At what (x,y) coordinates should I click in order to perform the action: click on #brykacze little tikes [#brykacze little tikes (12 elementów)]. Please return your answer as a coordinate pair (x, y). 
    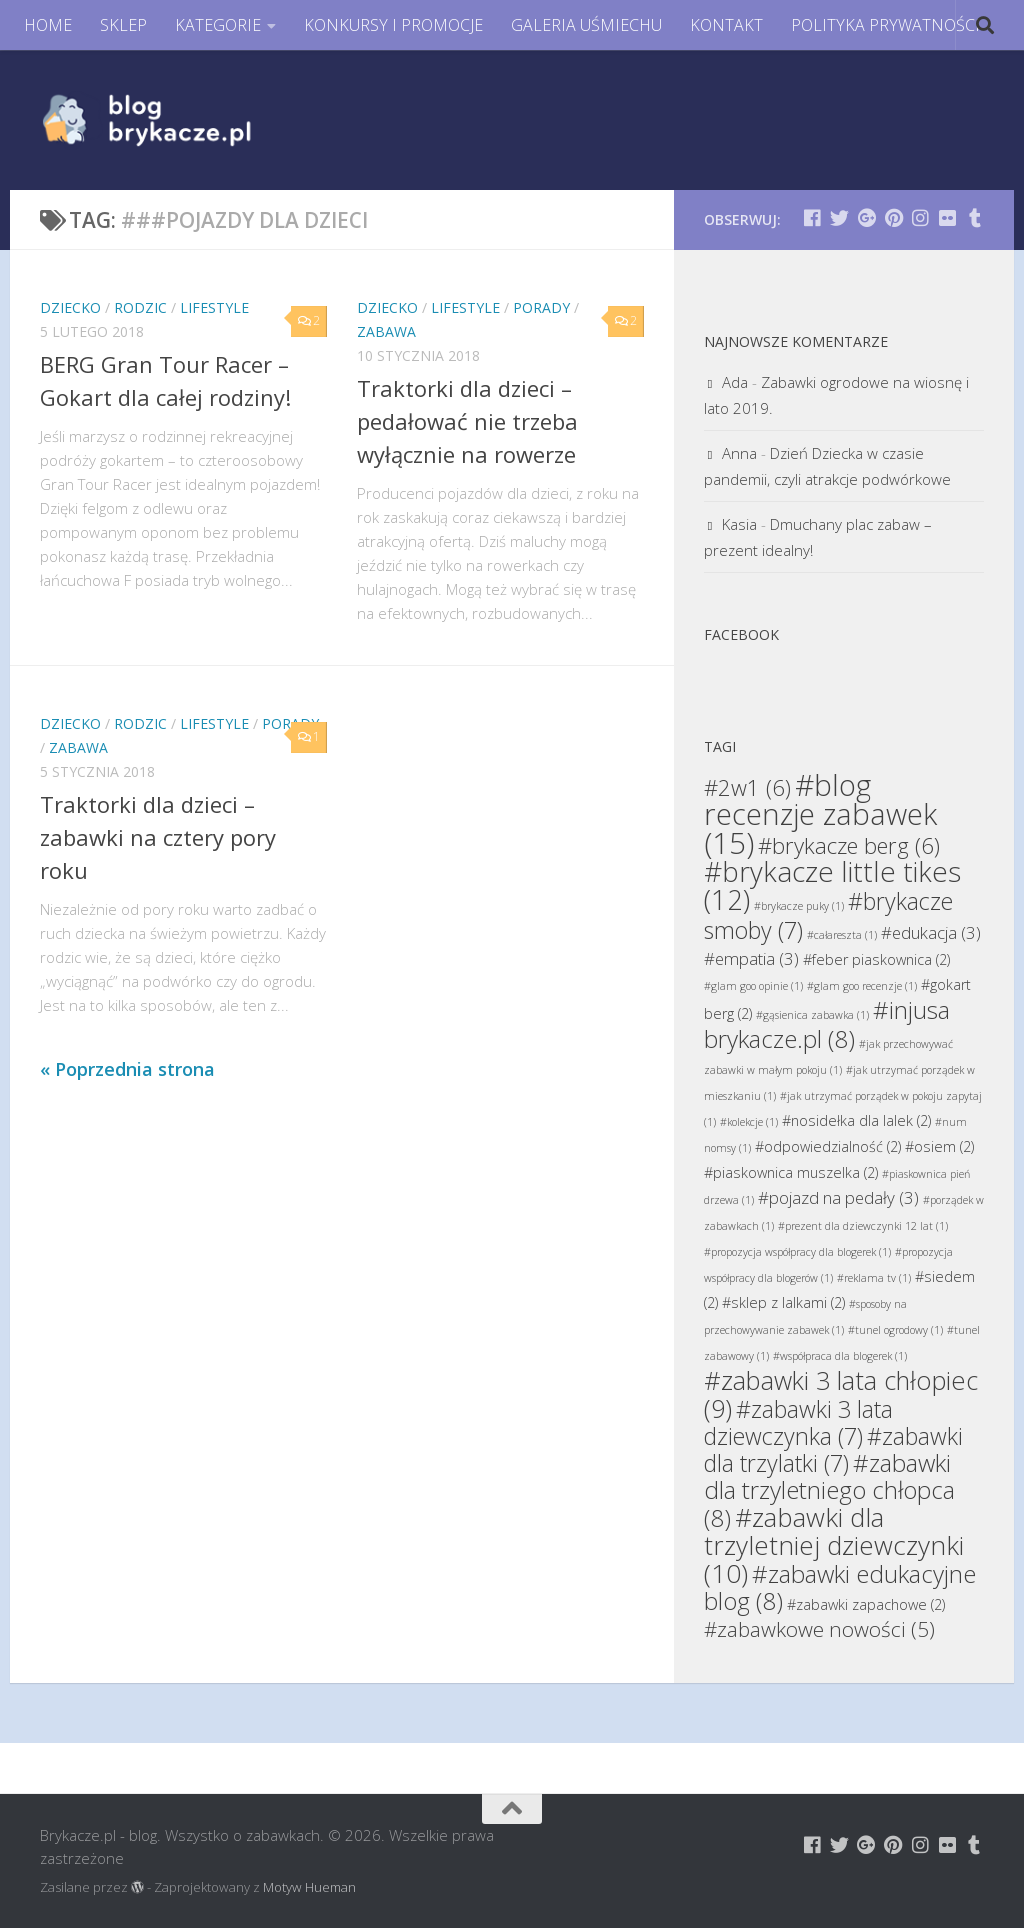
    Looking at the image, I should click on (832, 885).